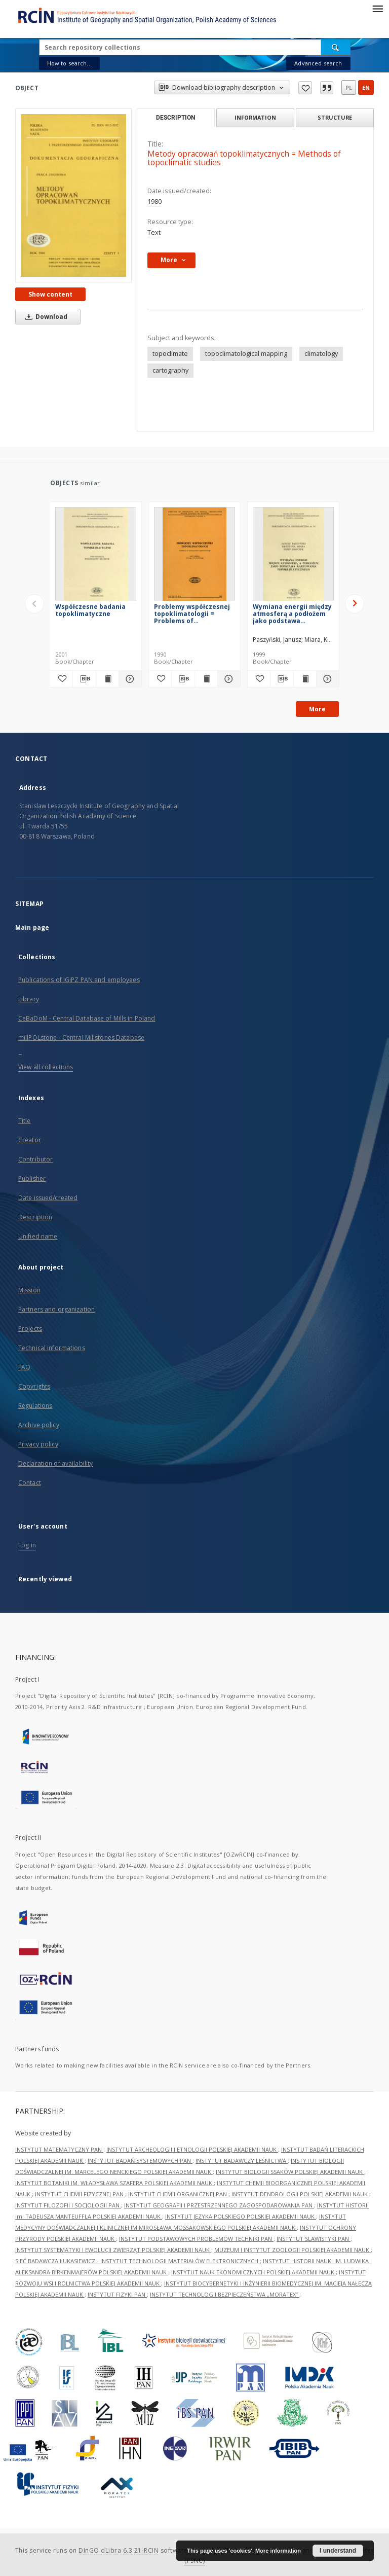  Describe the element at coordinates (45, 1067) in the screenshot. I see `View all collections` at that location.